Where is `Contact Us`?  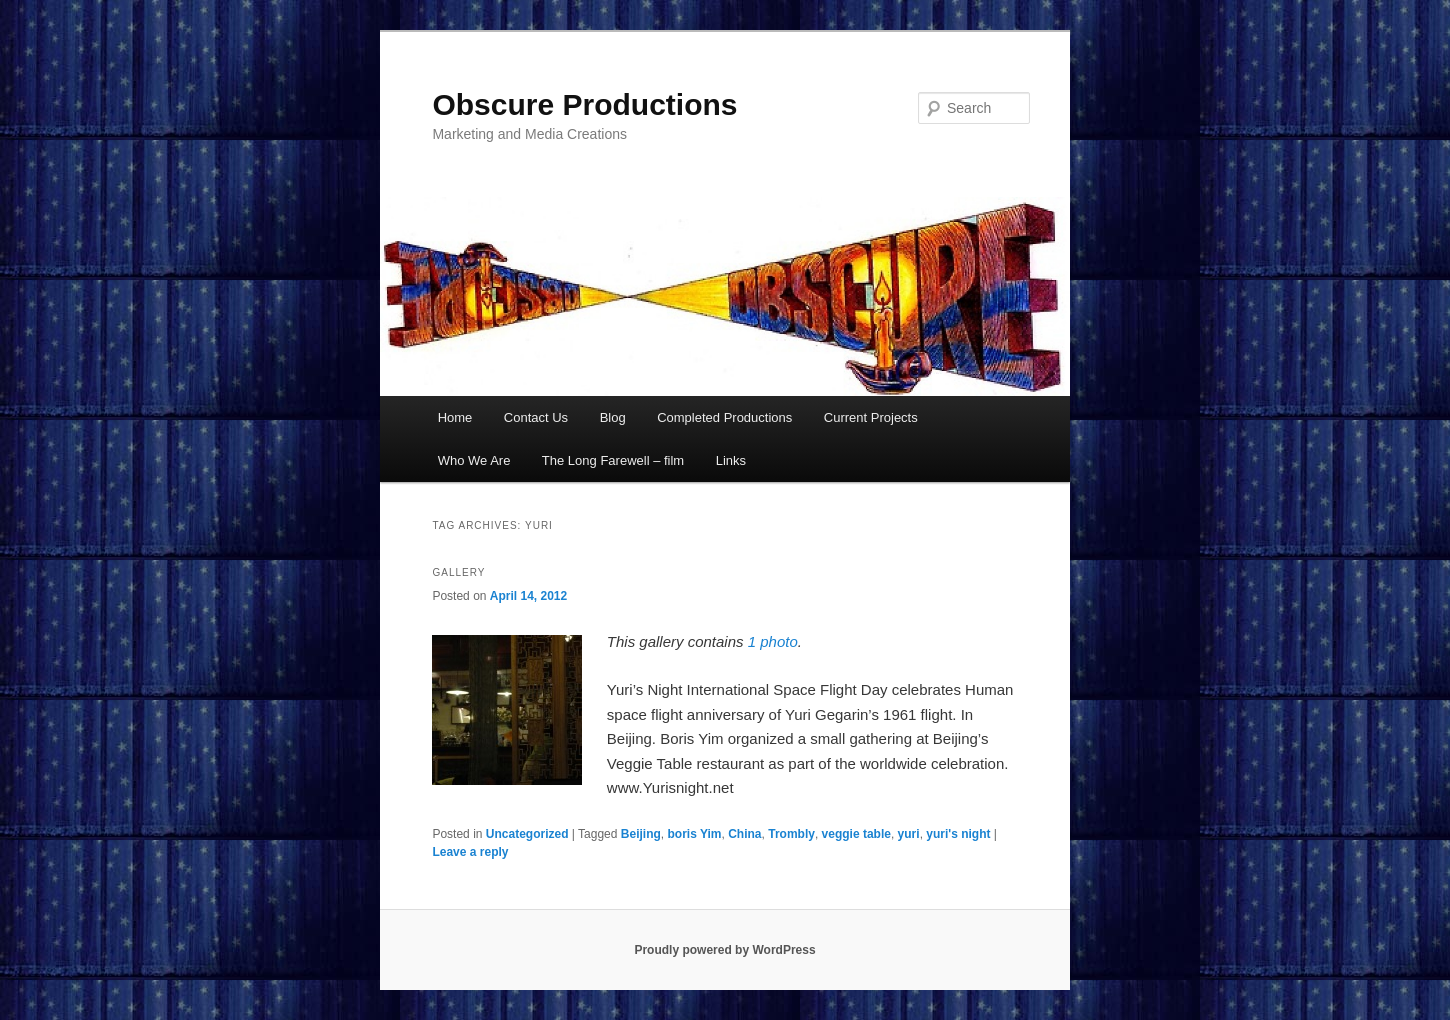
Contact Us is located at coordinates (536, 417).